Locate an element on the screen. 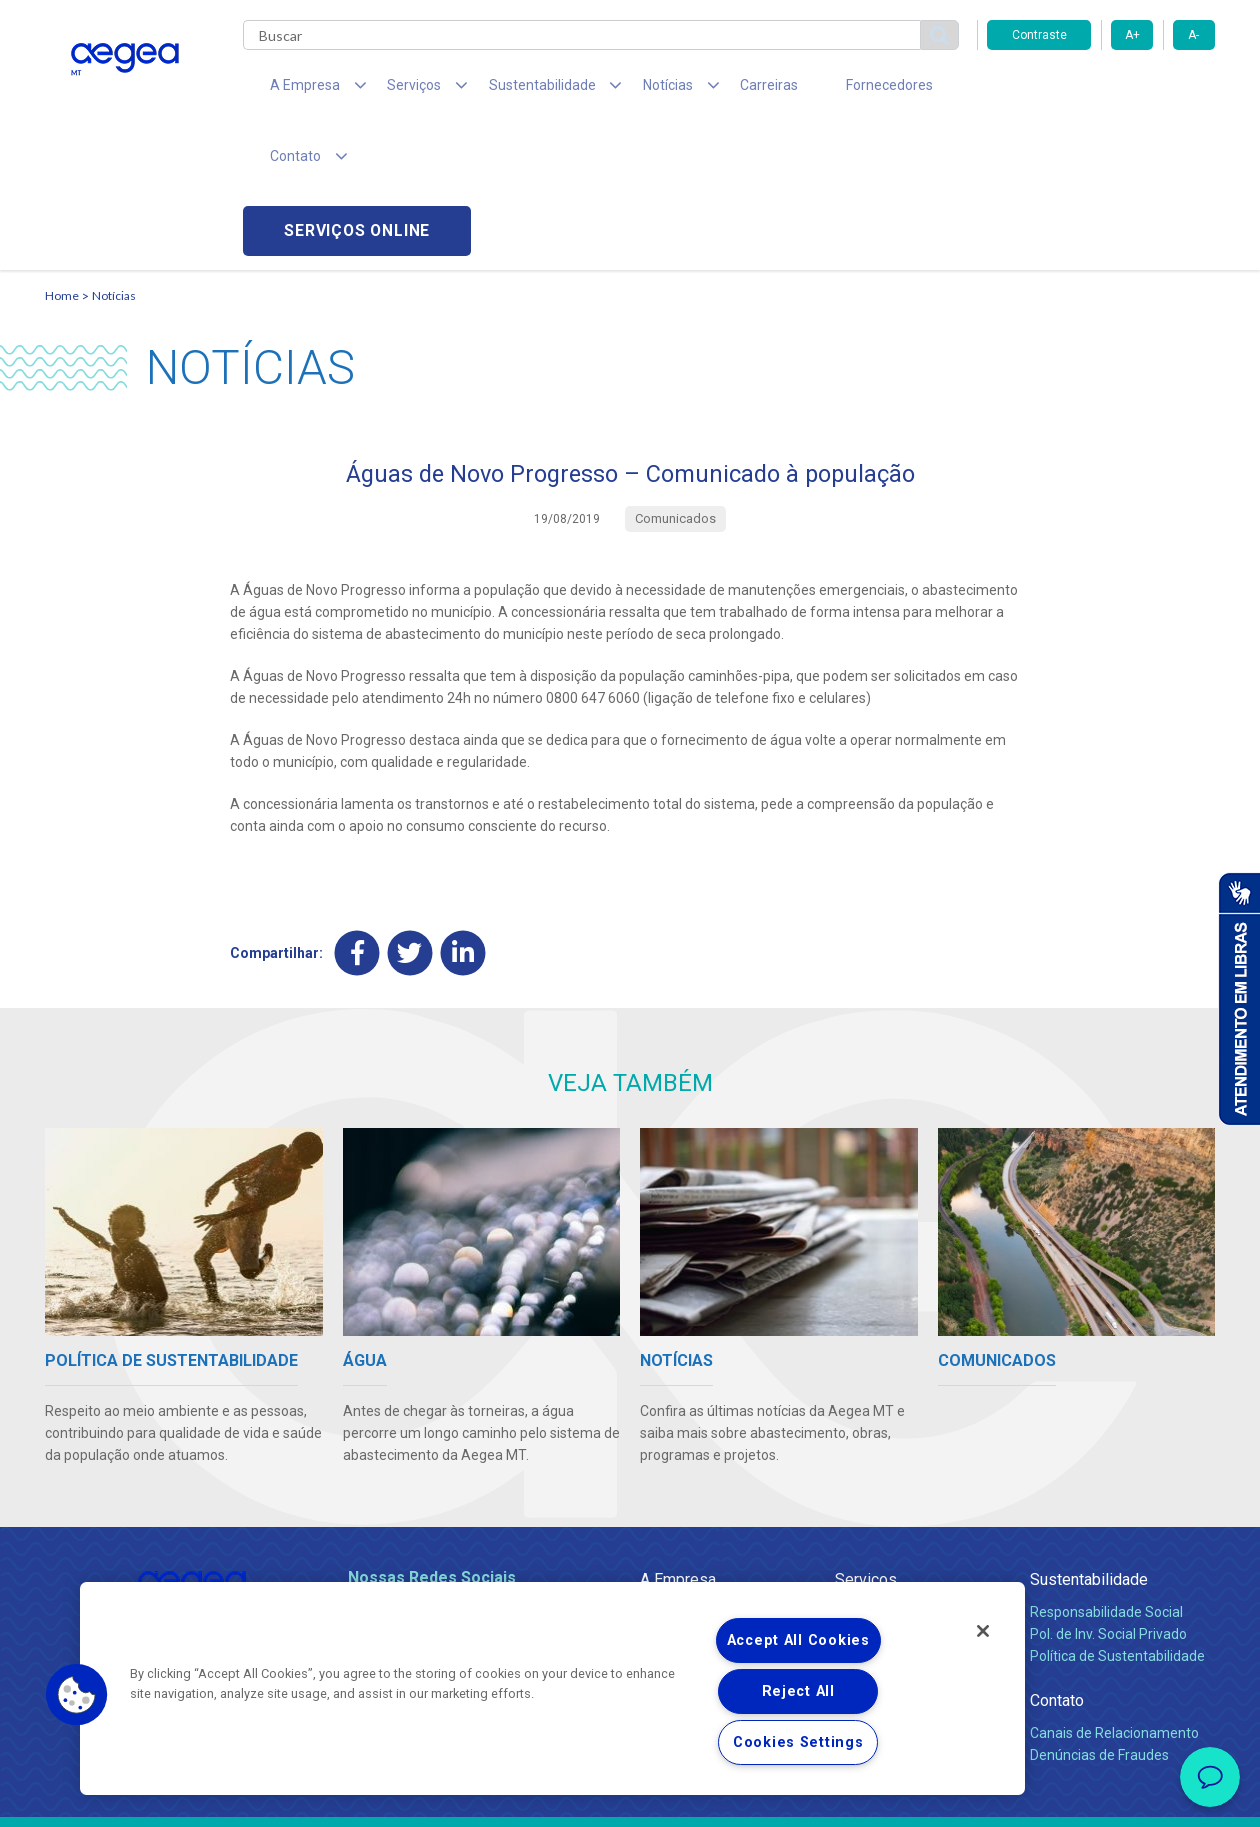 The image size is (1260, 1827). Esgotamento Sanitário is located at coordinates (908, 1494).